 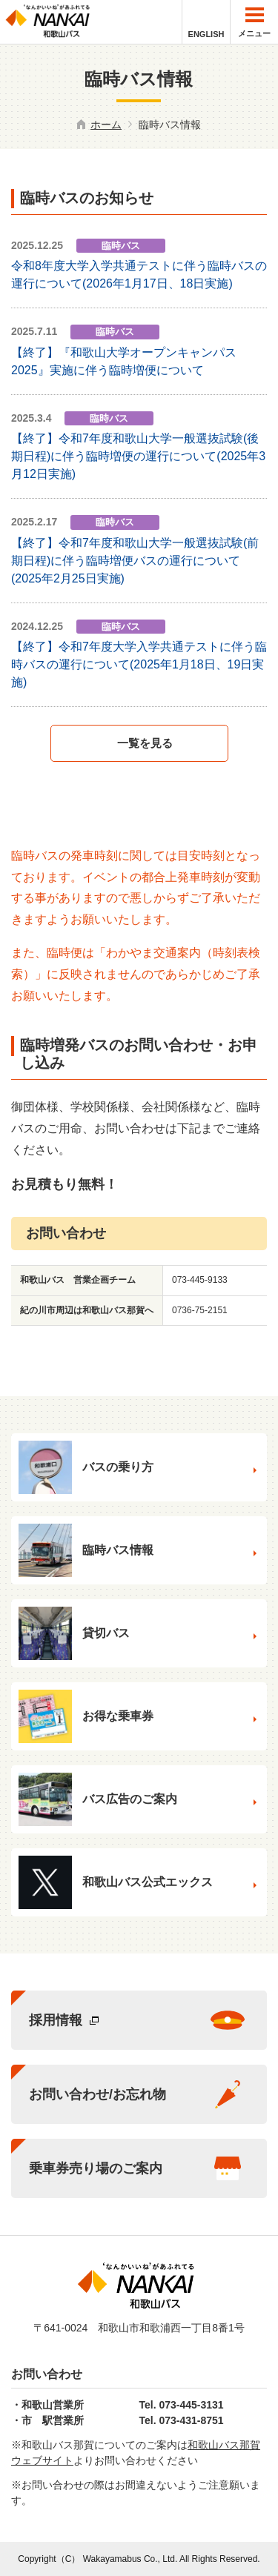 What do you see at coordinates (139, 664) in the screenshot?
I see `【終了】令和7年度大学入学共通テストに伴う臨時バスの運行について(2025年1月18日、19日実施)` at bounding box center [139, 664].